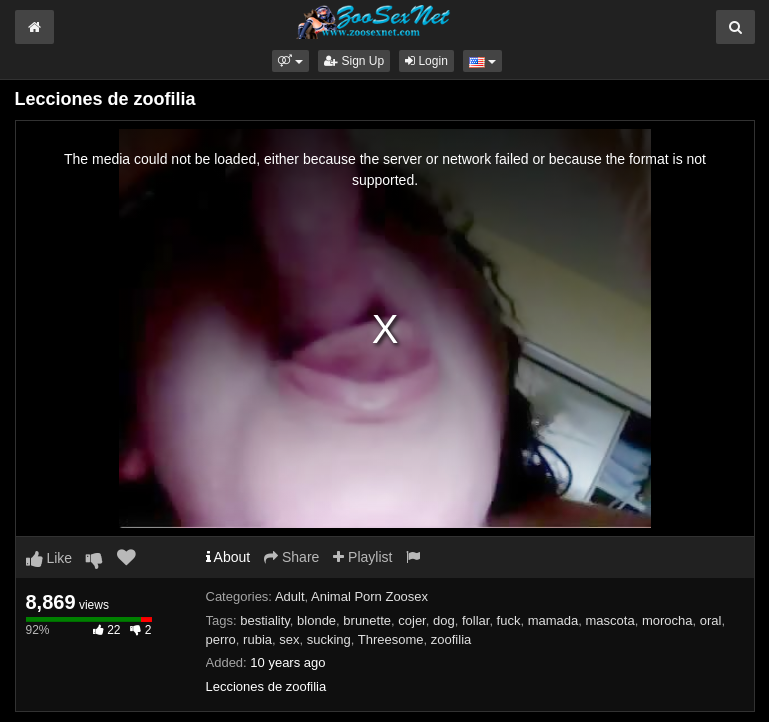 The height and width of the screenshot is (722, 769). Describe the element at coordinates (451, 639) in the screenshot. I see `zoofilia` at that location.